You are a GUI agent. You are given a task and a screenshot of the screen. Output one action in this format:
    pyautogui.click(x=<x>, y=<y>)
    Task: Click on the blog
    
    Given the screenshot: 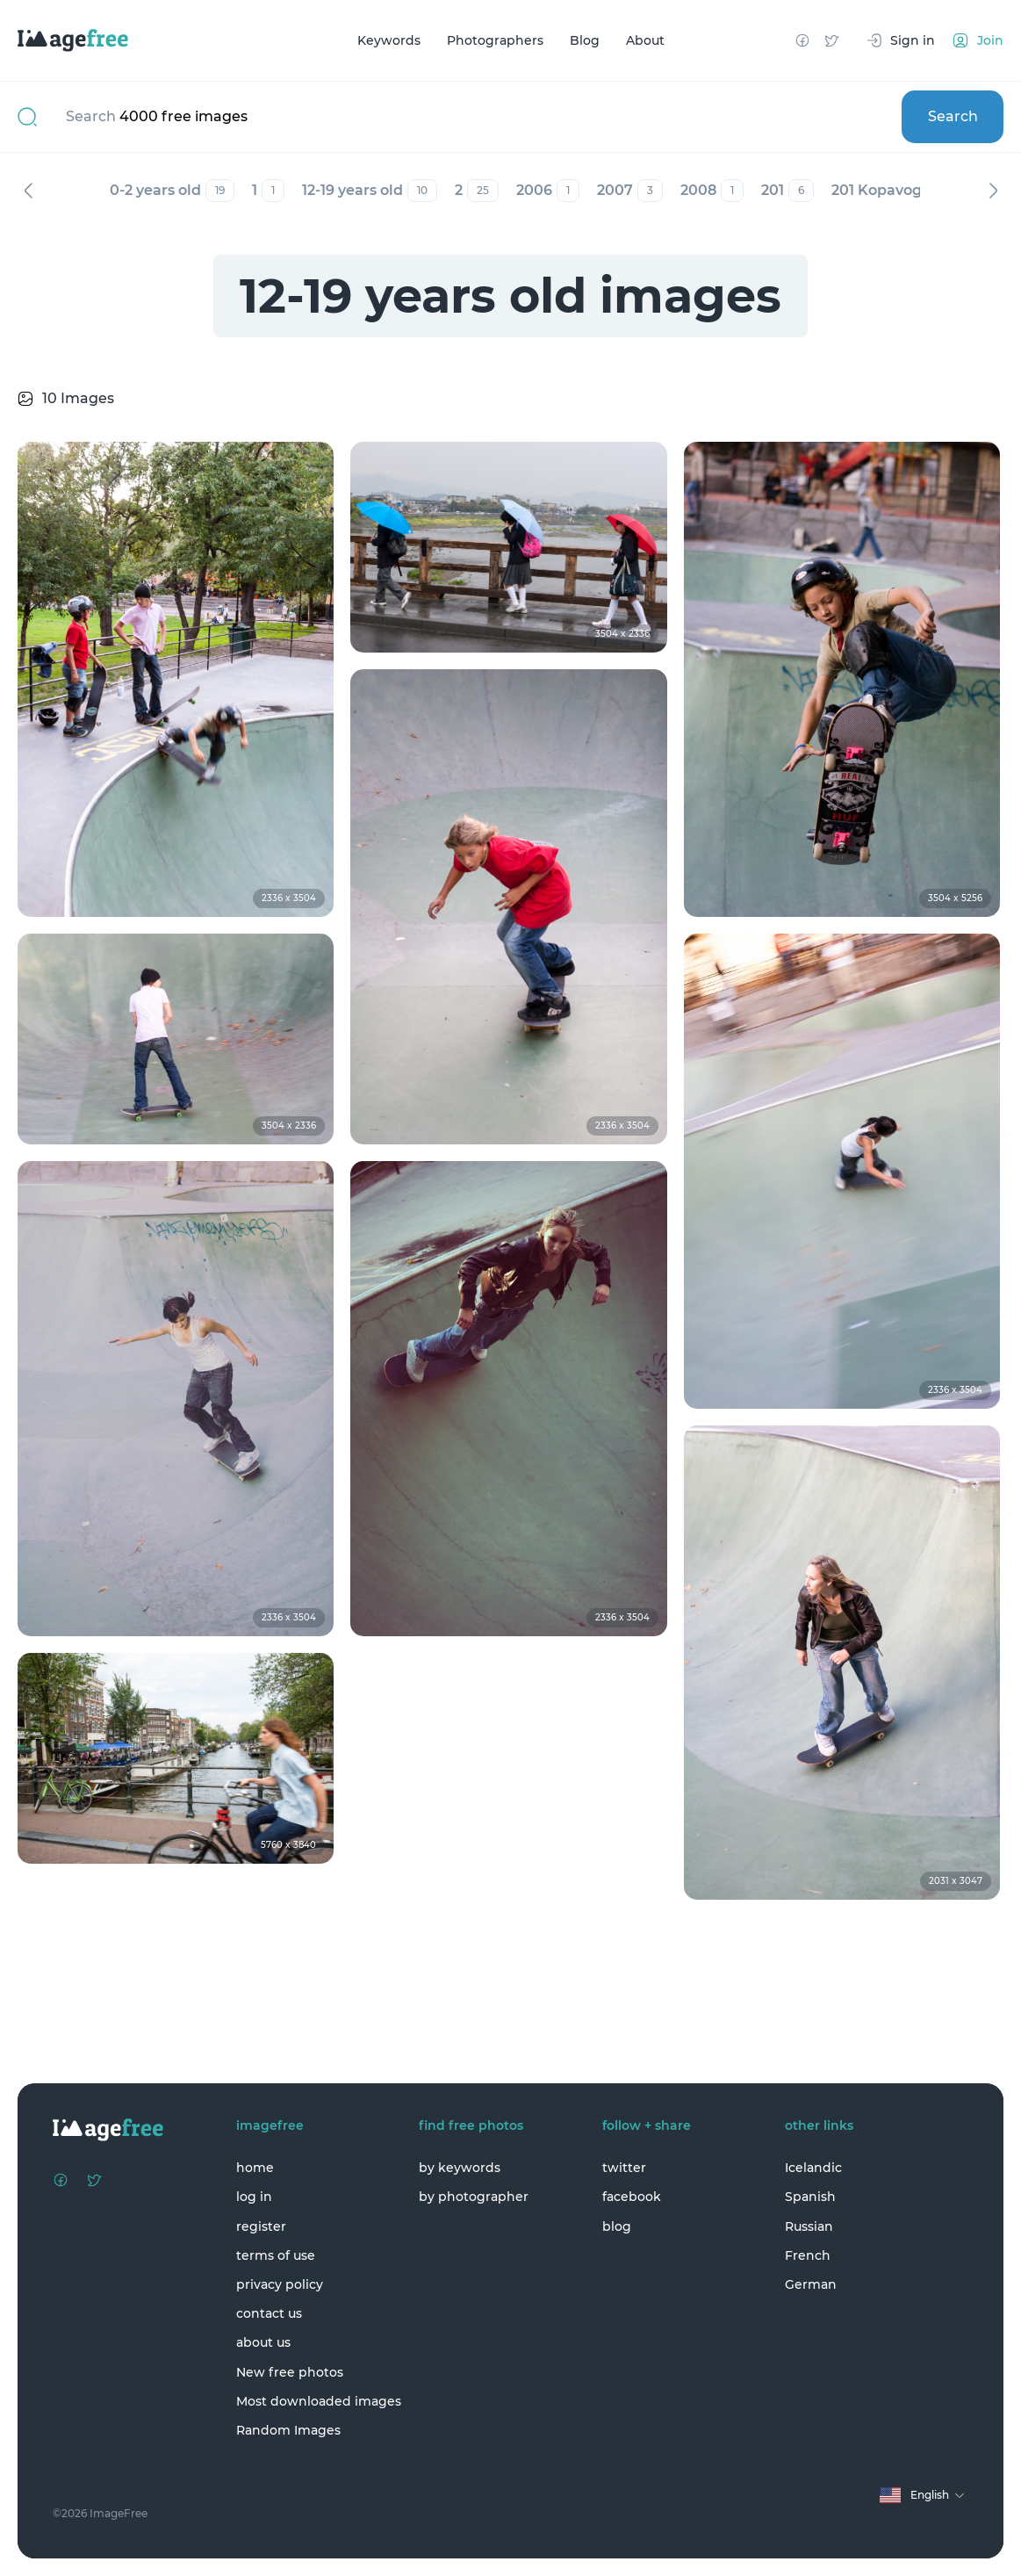 What is the action you would take?
    pyautogui.click(x=616, y=2226)
    